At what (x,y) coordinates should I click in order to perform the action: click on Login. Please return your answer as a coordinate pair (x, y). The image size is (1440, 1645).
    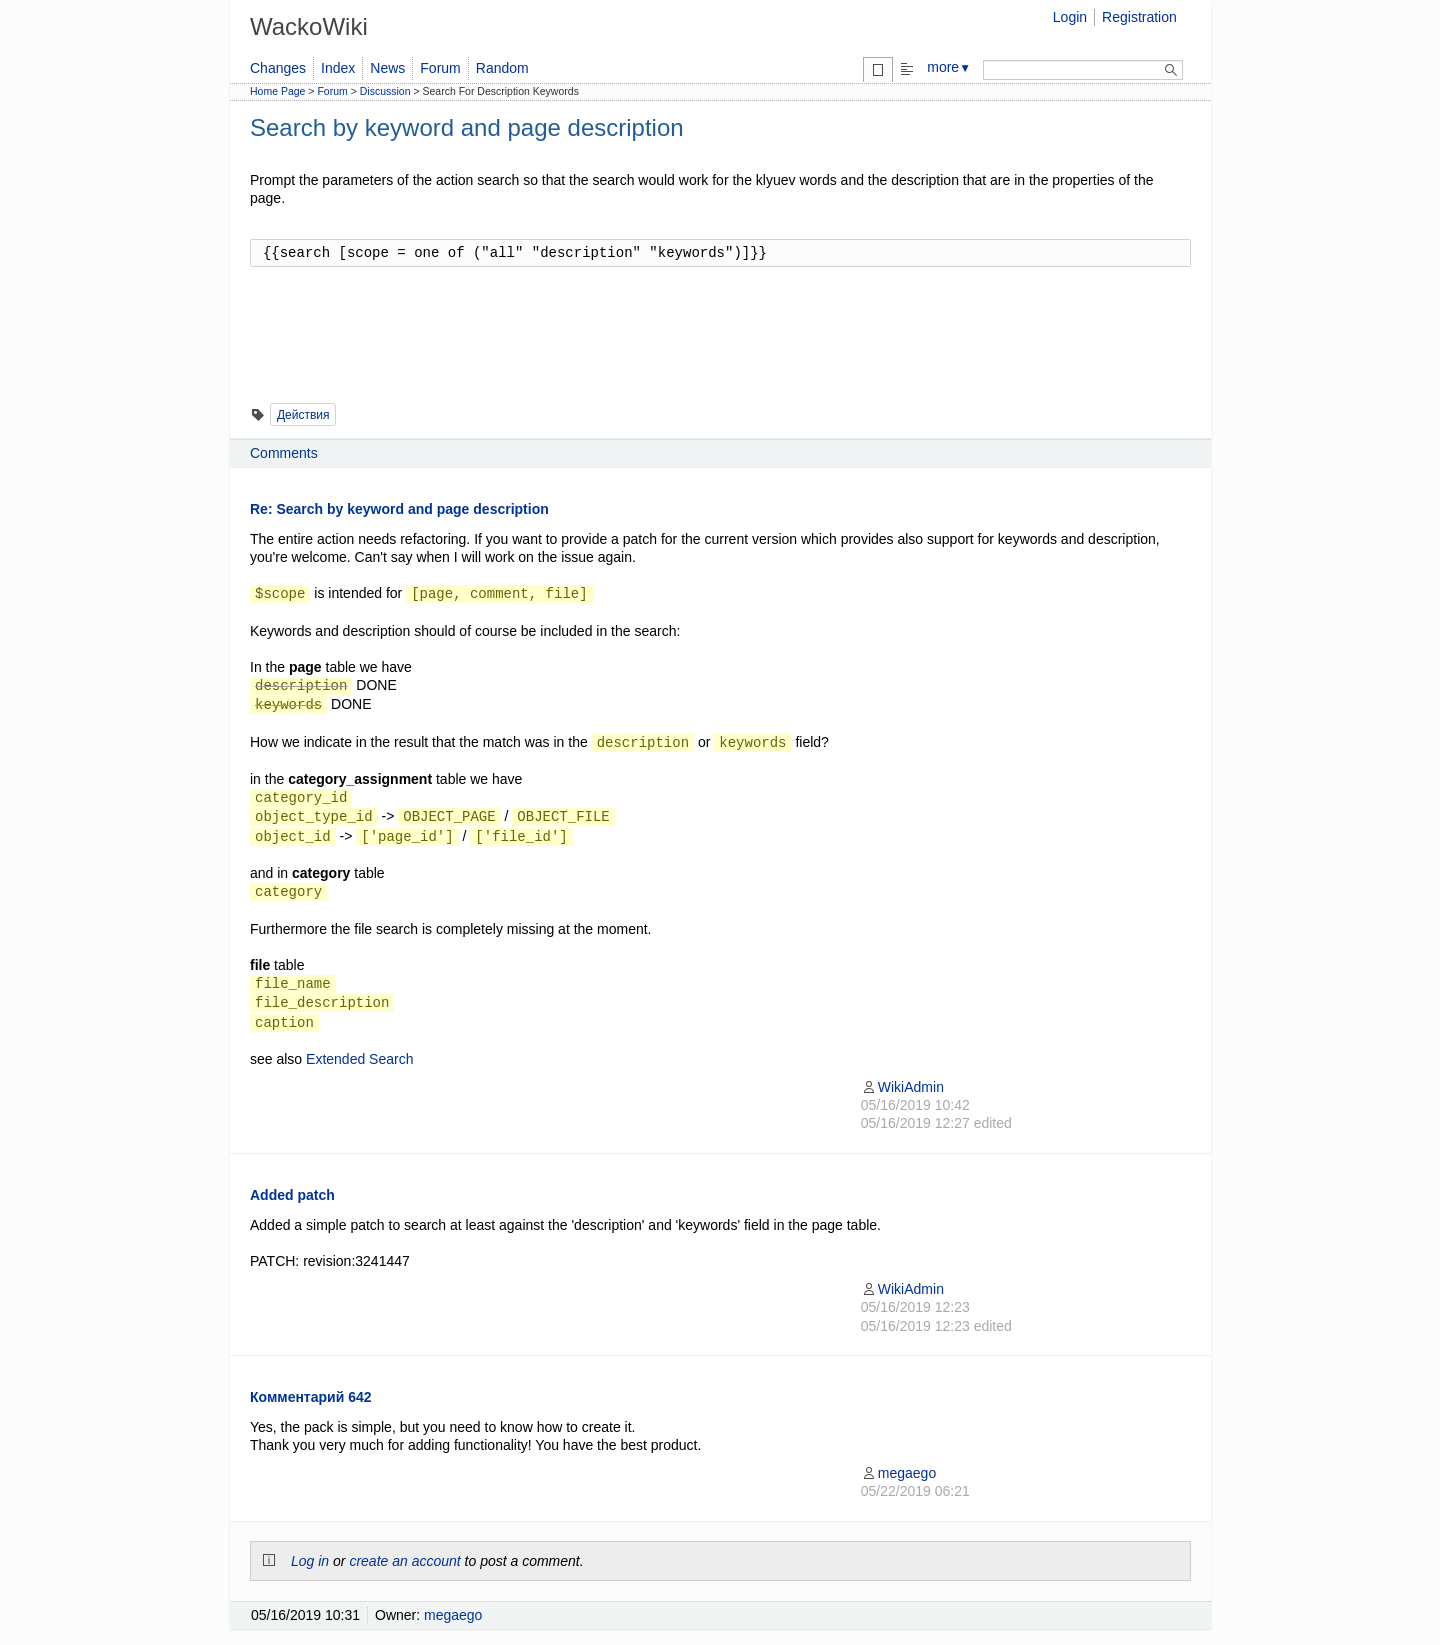
    Looking at the image, I should click on (1070, 17).